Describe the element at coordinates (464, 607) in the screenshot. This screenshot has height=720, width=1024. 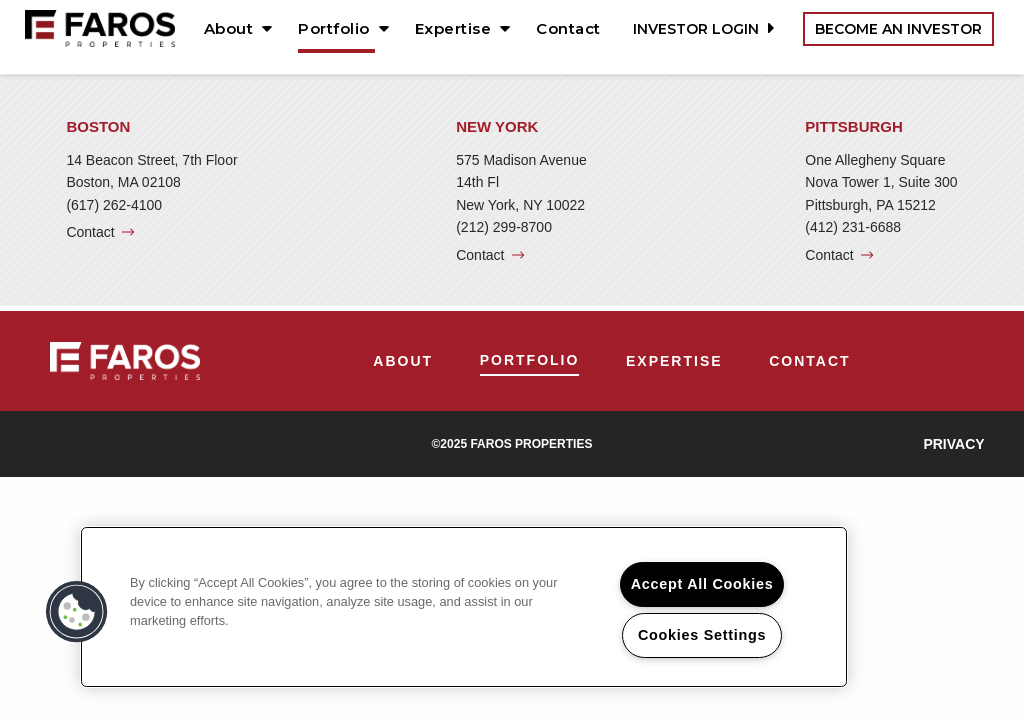
I see `[region]` at that location.